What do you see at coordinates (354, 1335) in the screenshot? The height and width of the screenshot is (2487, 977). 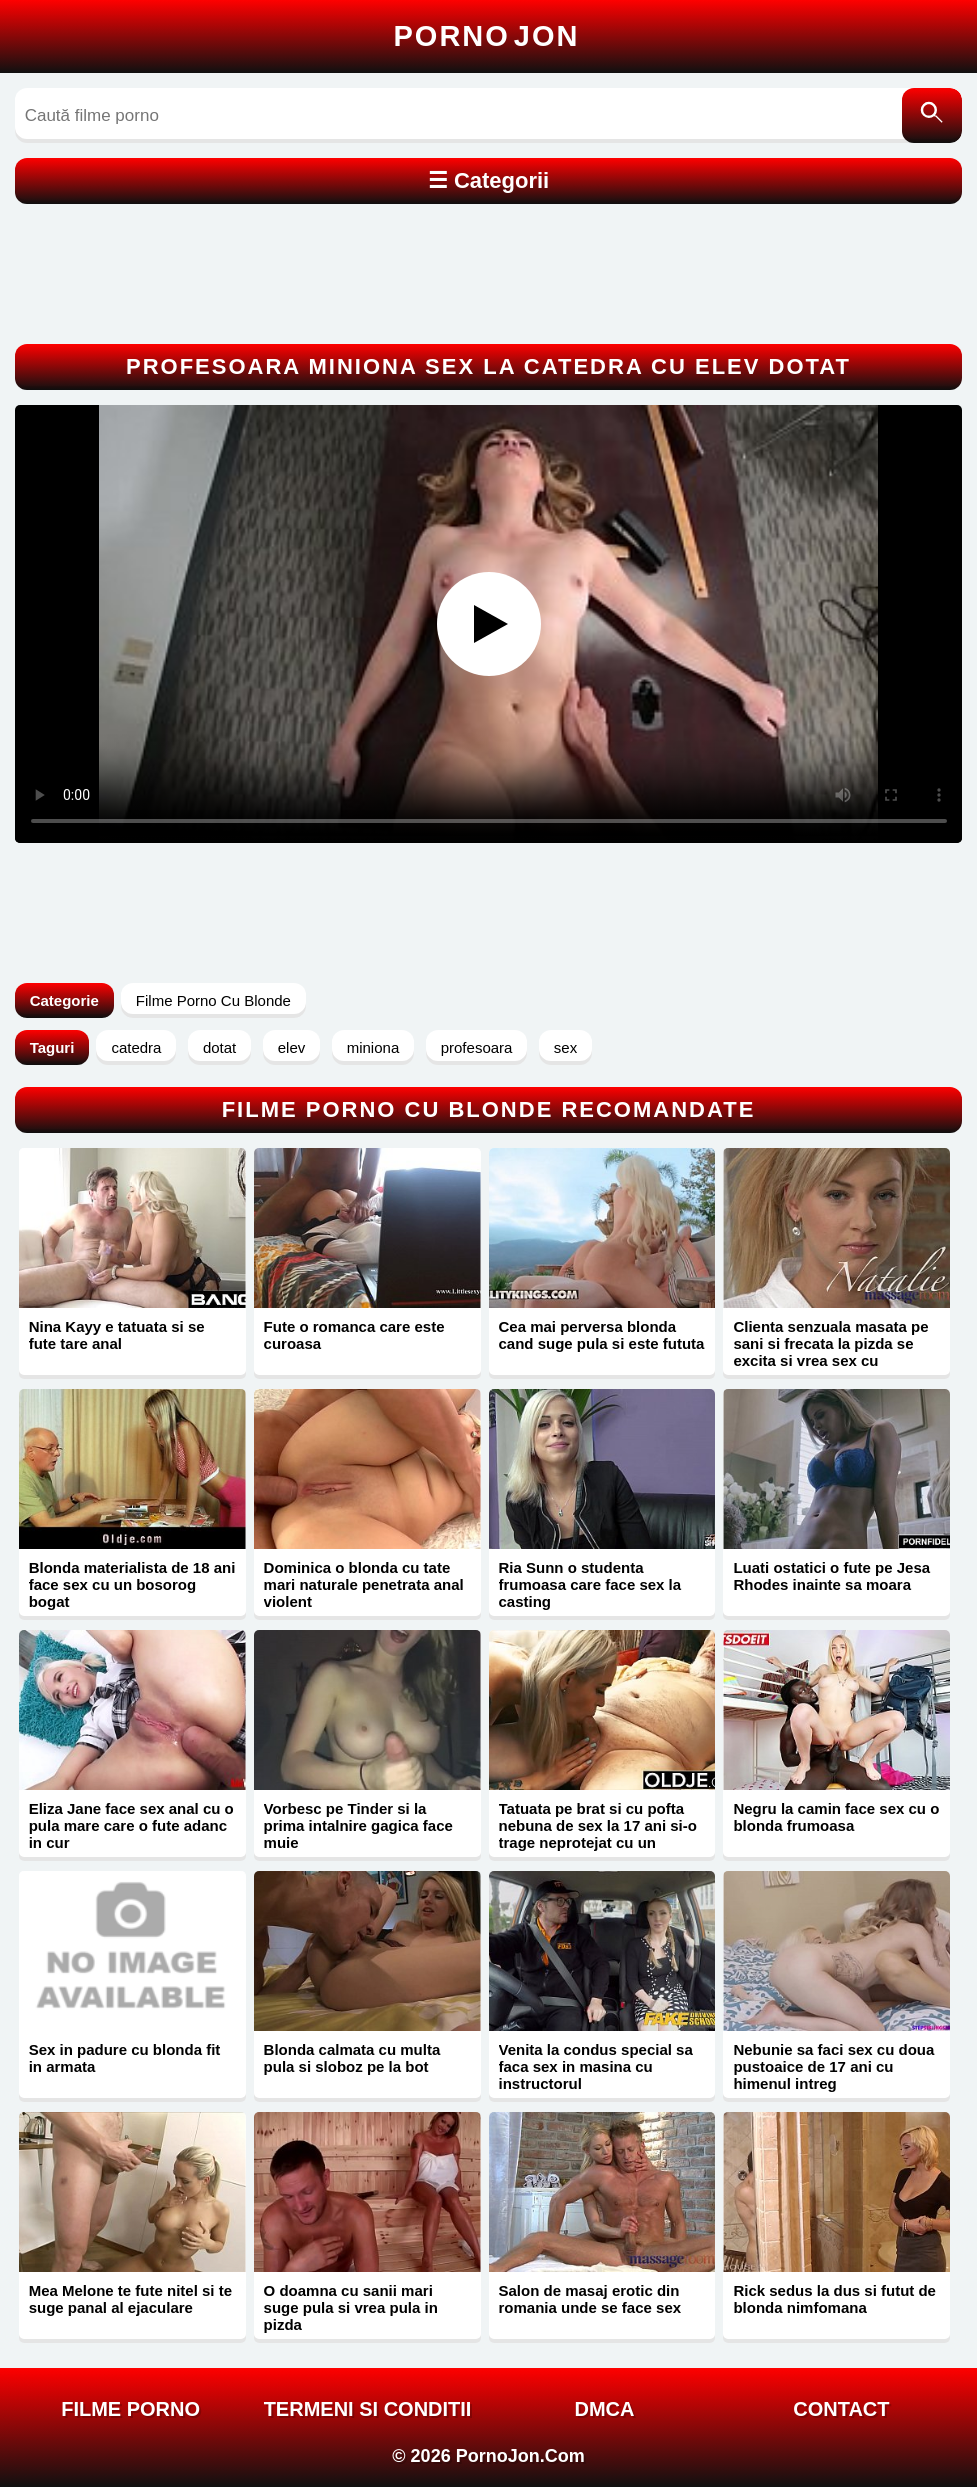 I see `Fute o romanca care este curoasa` at bounding box center [354, 1335].